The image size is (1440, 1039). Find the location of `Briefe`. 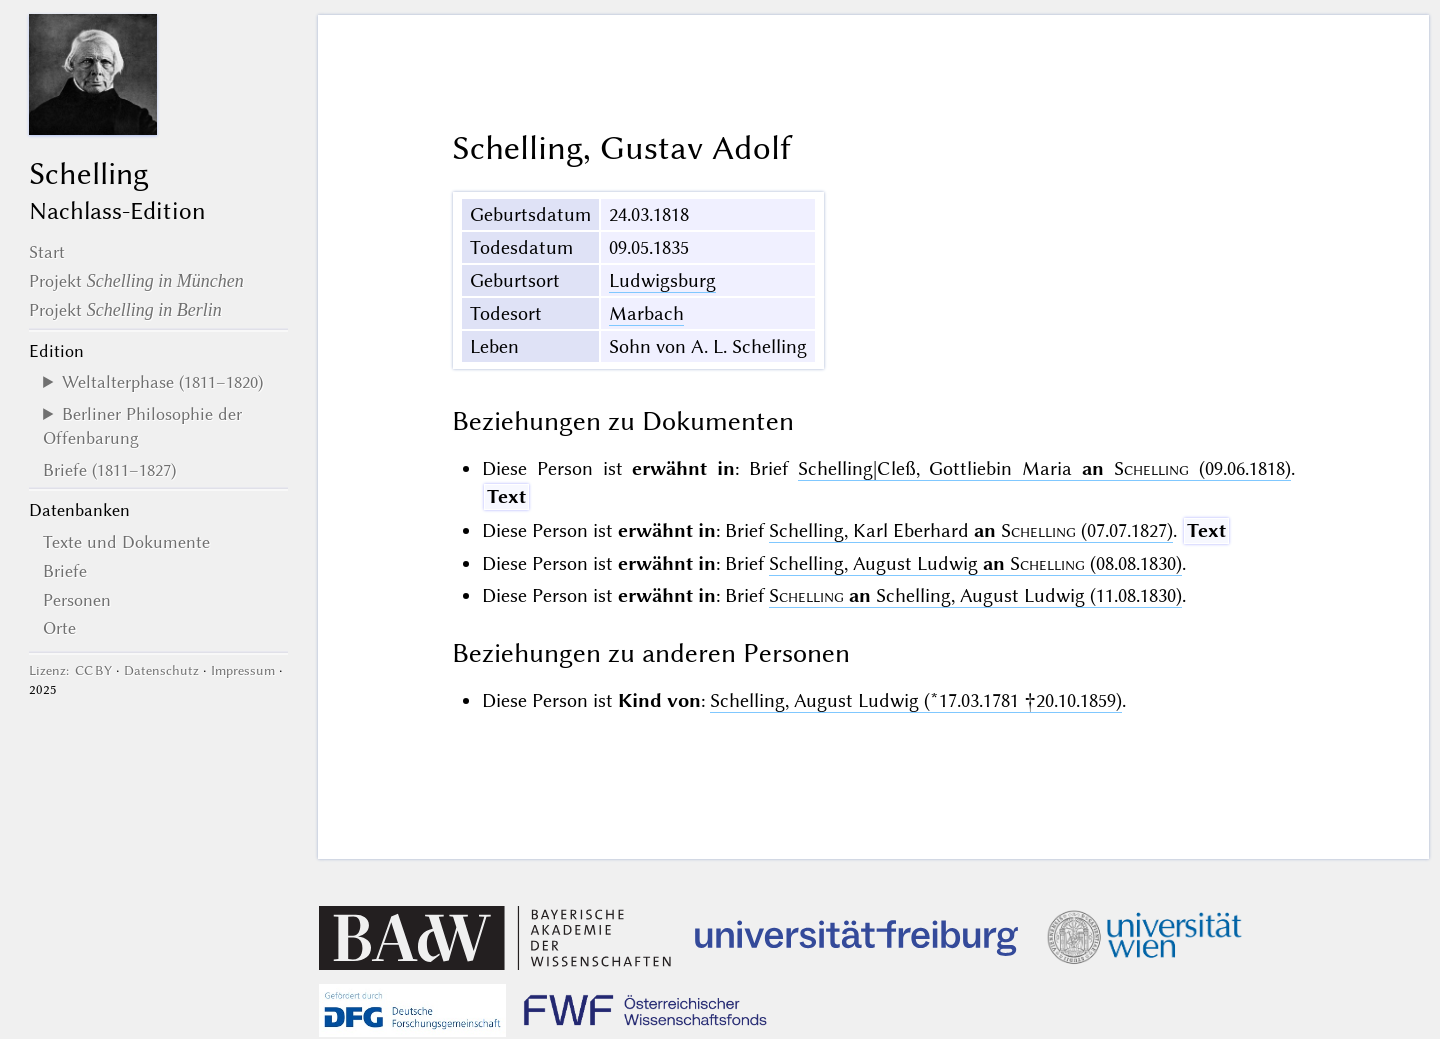

Briefe is located at coordinates (65, 571).